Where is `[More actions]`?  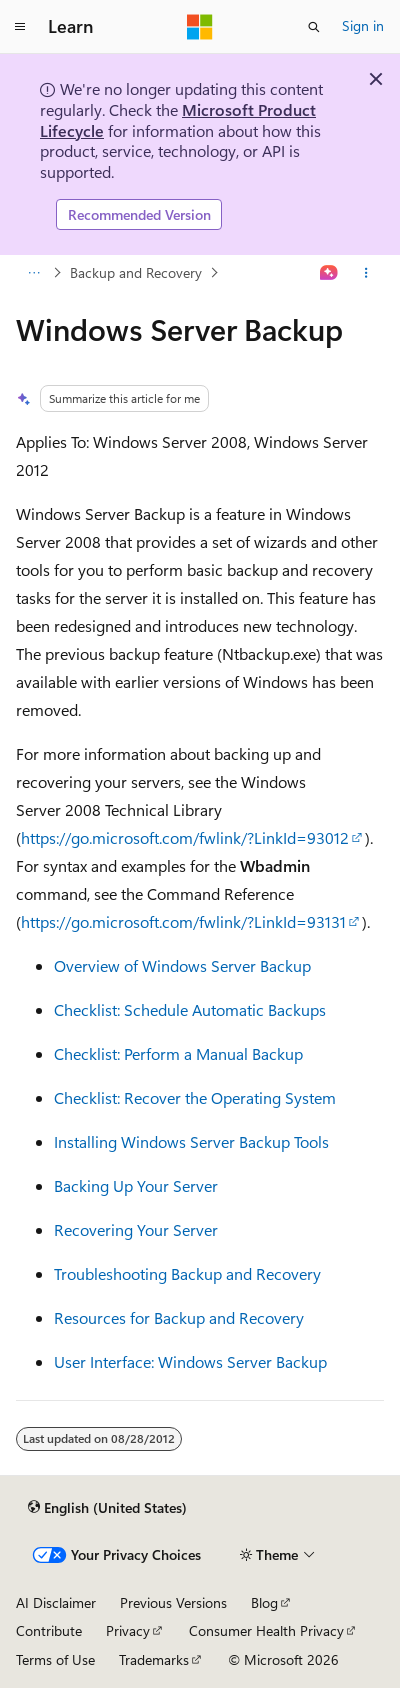 [More actions] is located at coordinates (366, 273).